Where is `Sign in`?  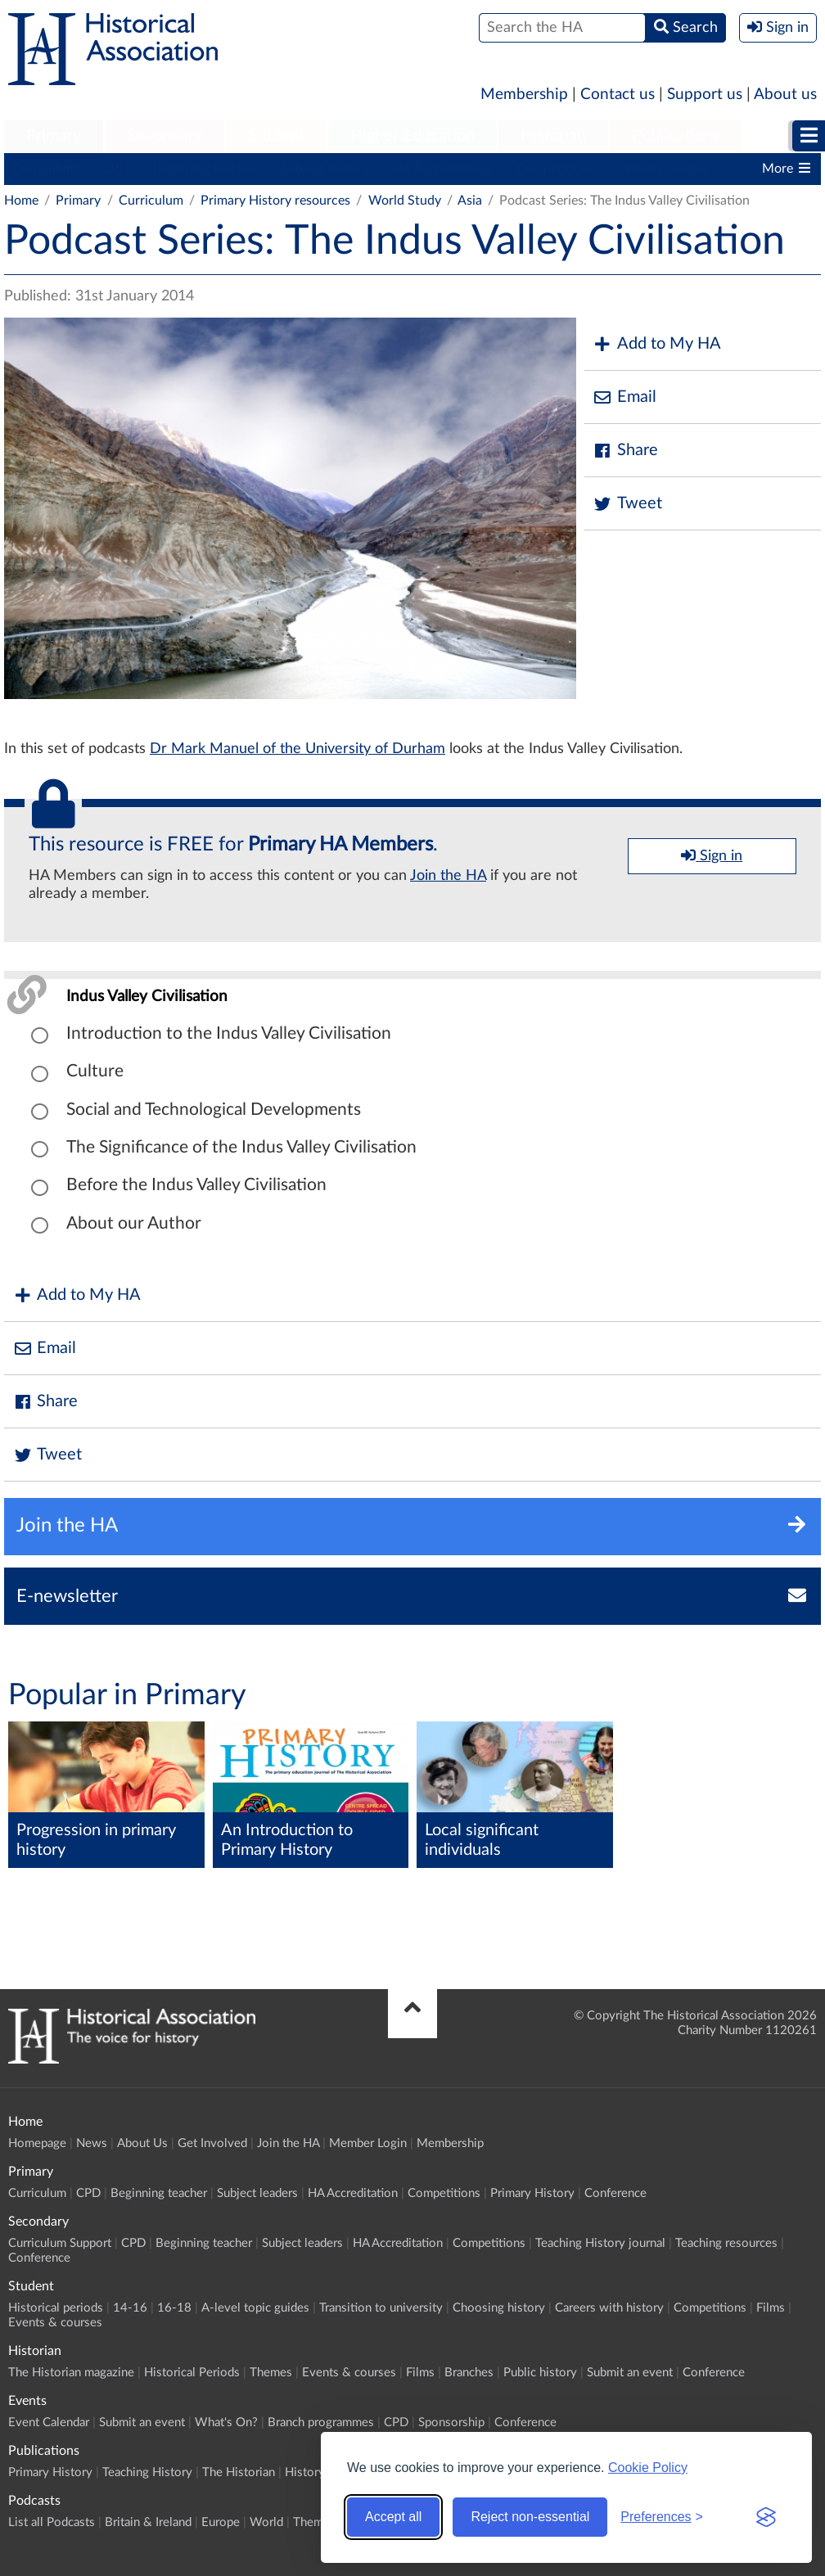 Sign in is located at coordinates (711, 855).